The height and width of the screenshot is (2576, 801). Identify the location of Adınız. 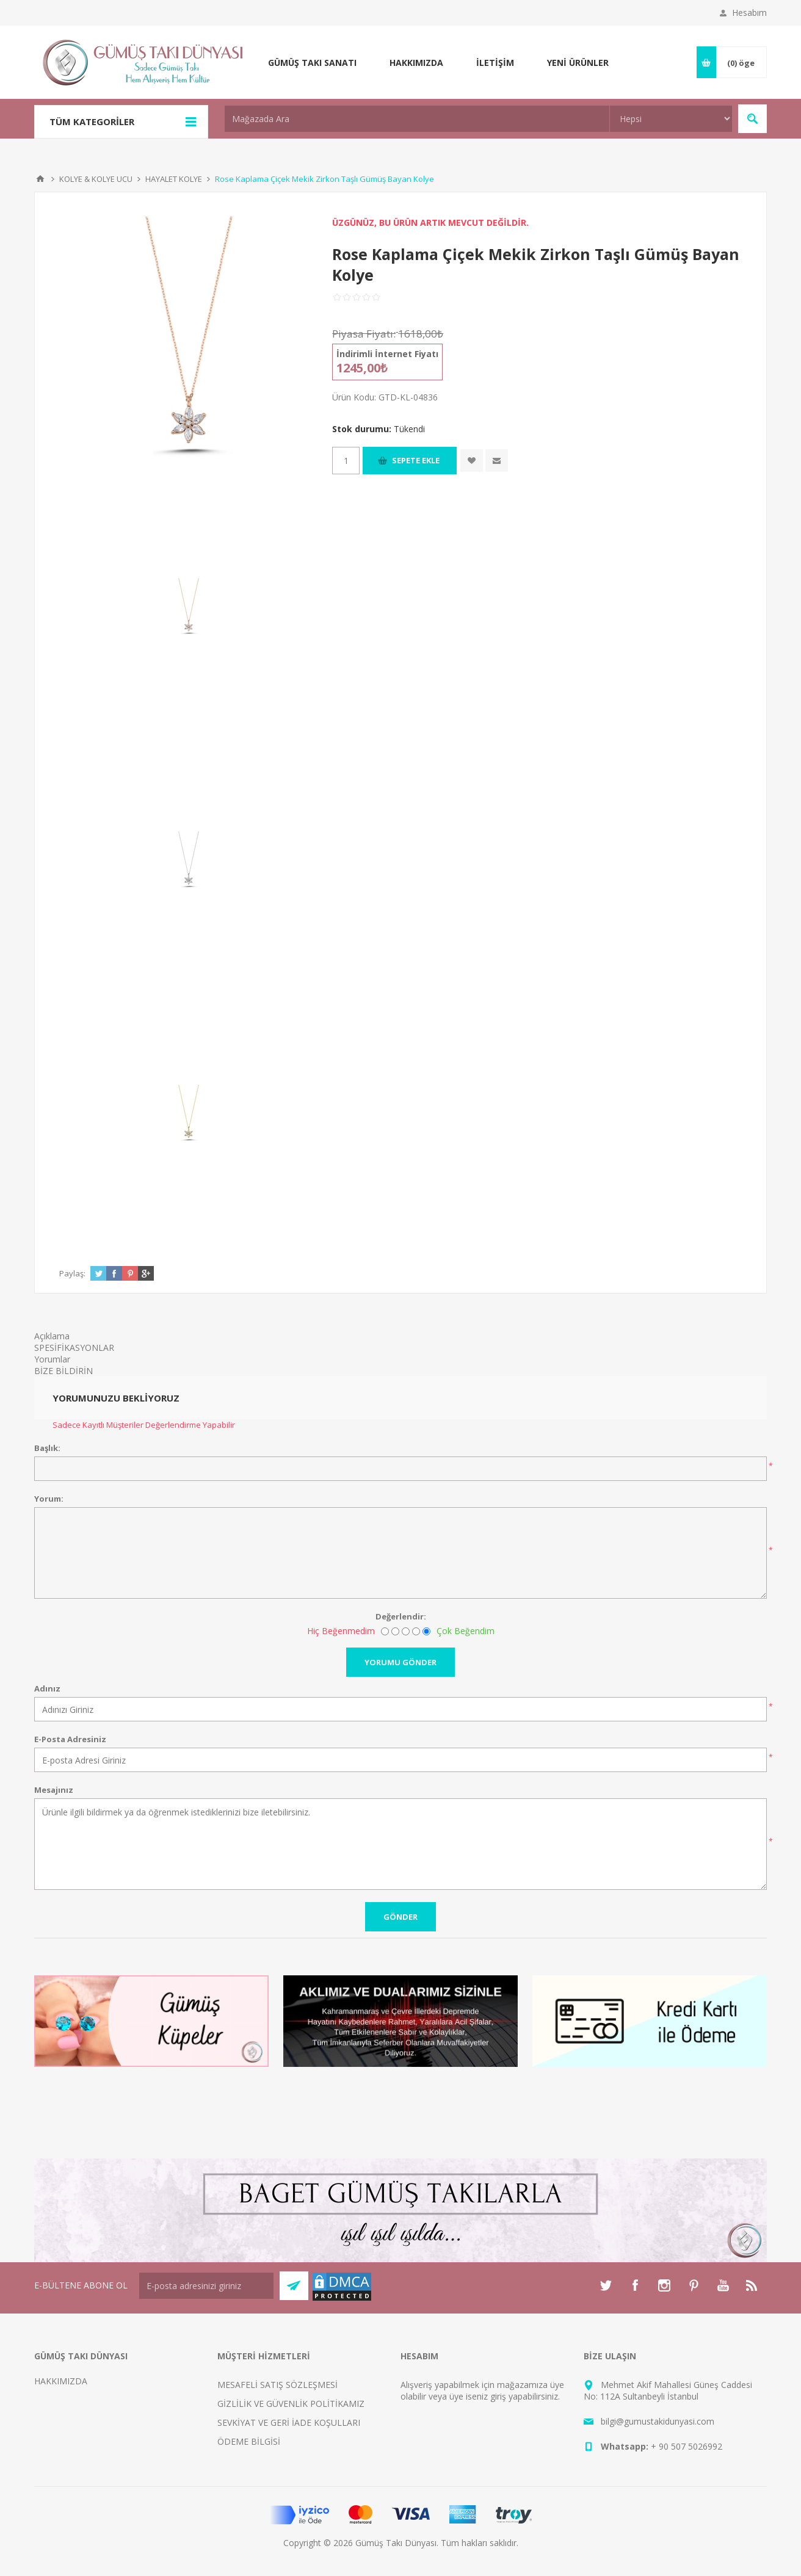
(47, 1688).